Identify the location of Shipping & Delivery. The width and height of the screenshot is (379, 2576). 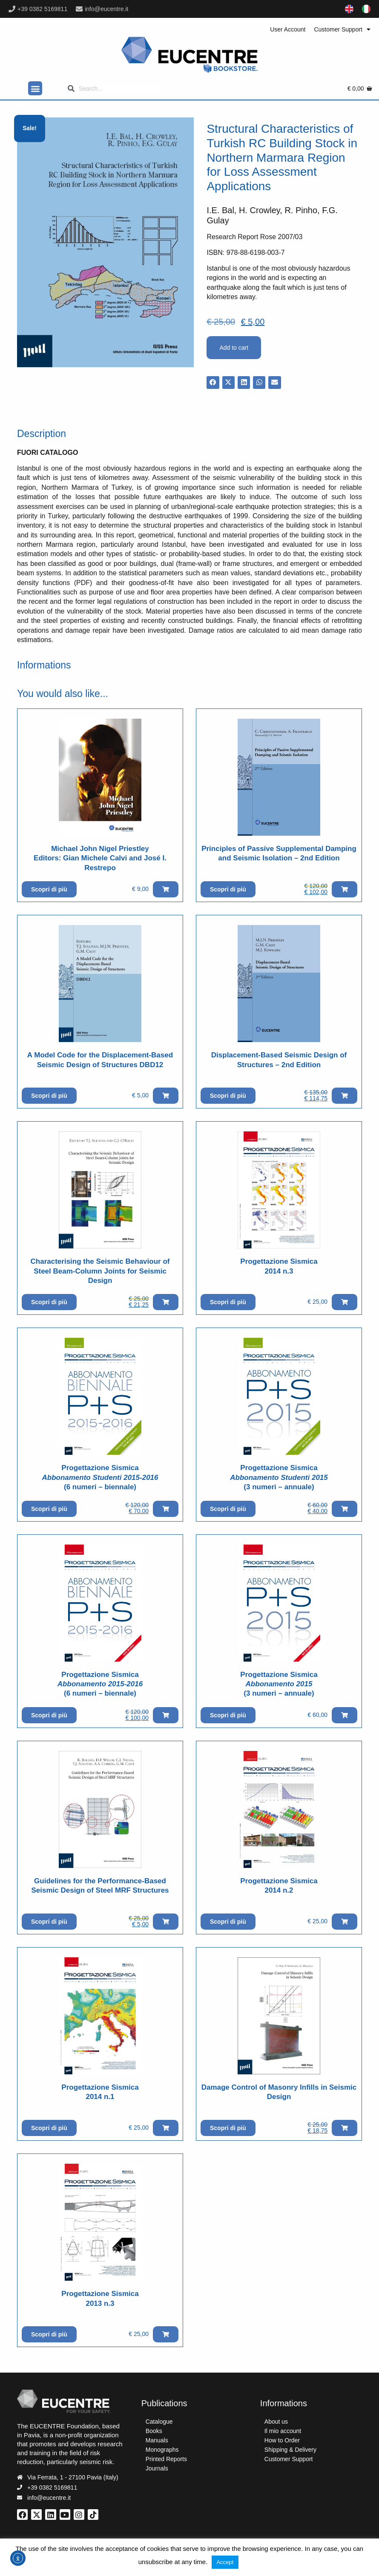
(290, 2449).